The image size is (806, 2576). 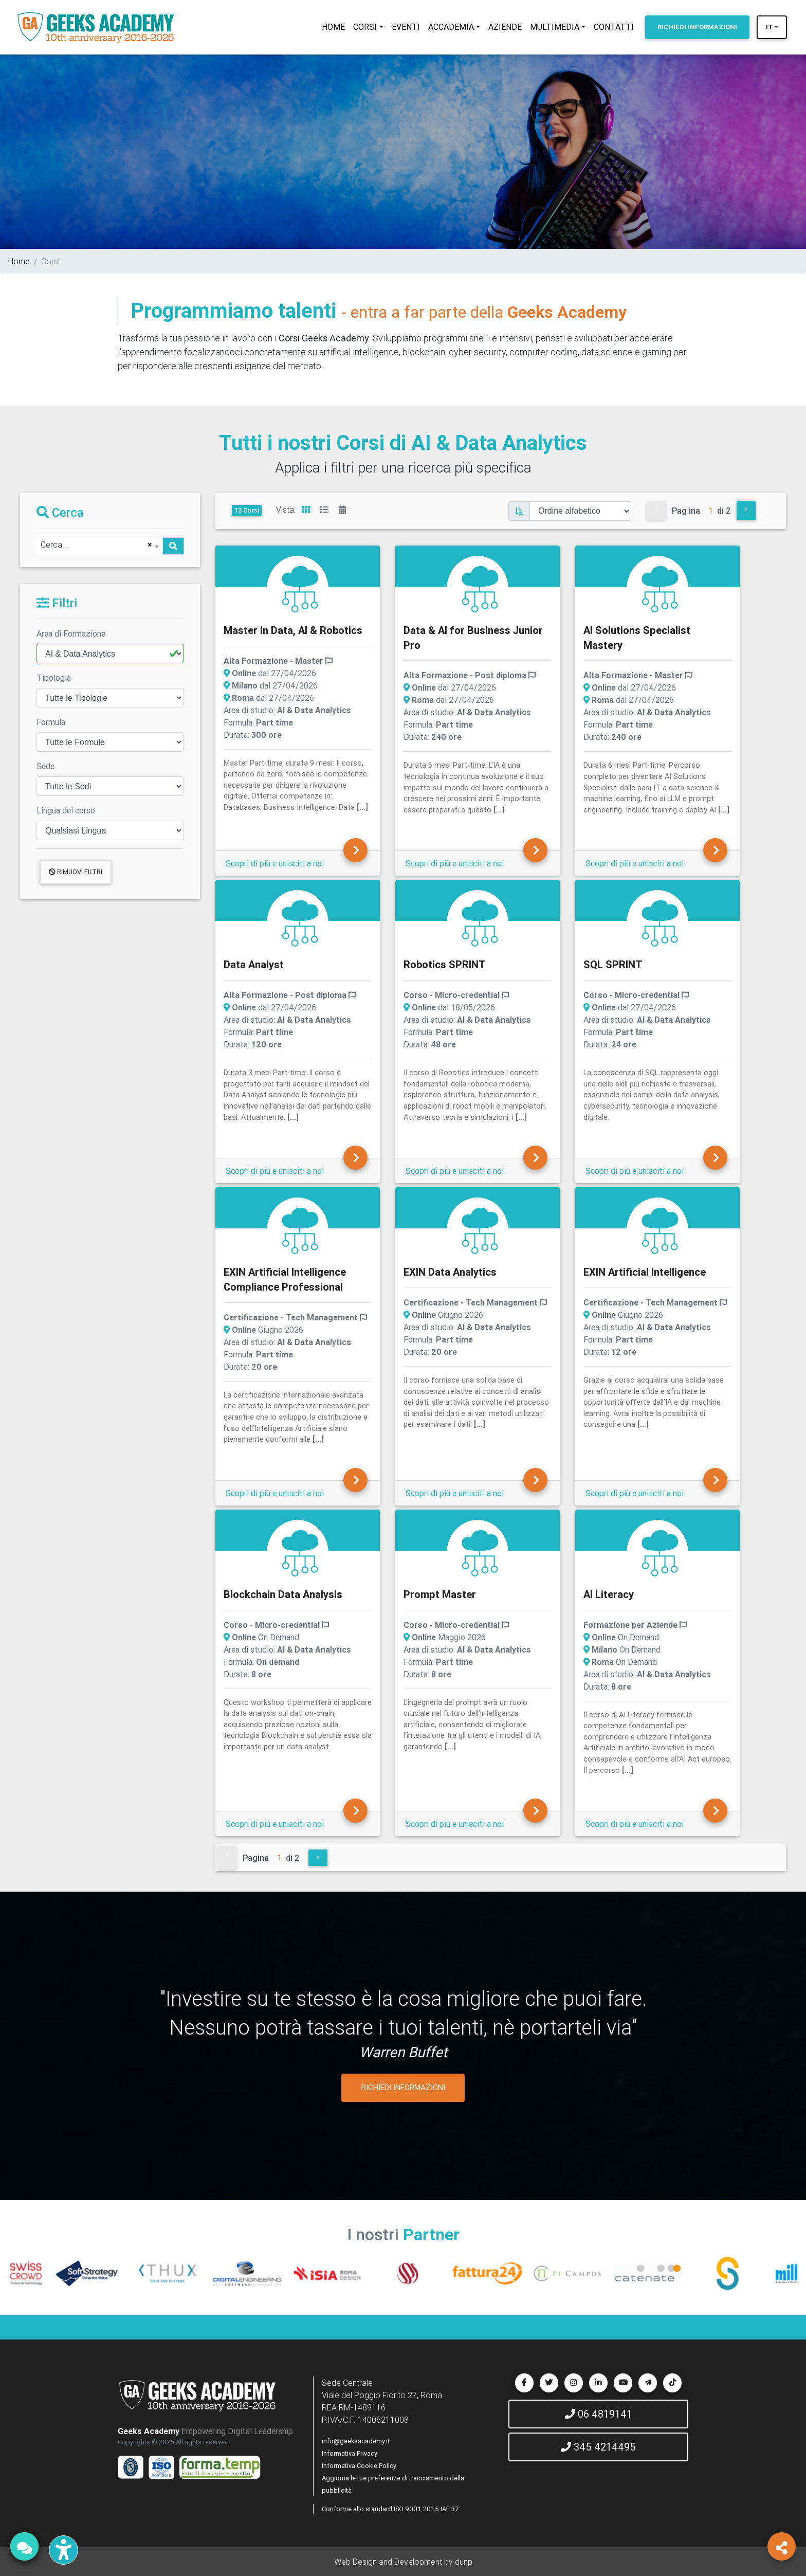 I want to click on Formula, so click(x=50, y=722).